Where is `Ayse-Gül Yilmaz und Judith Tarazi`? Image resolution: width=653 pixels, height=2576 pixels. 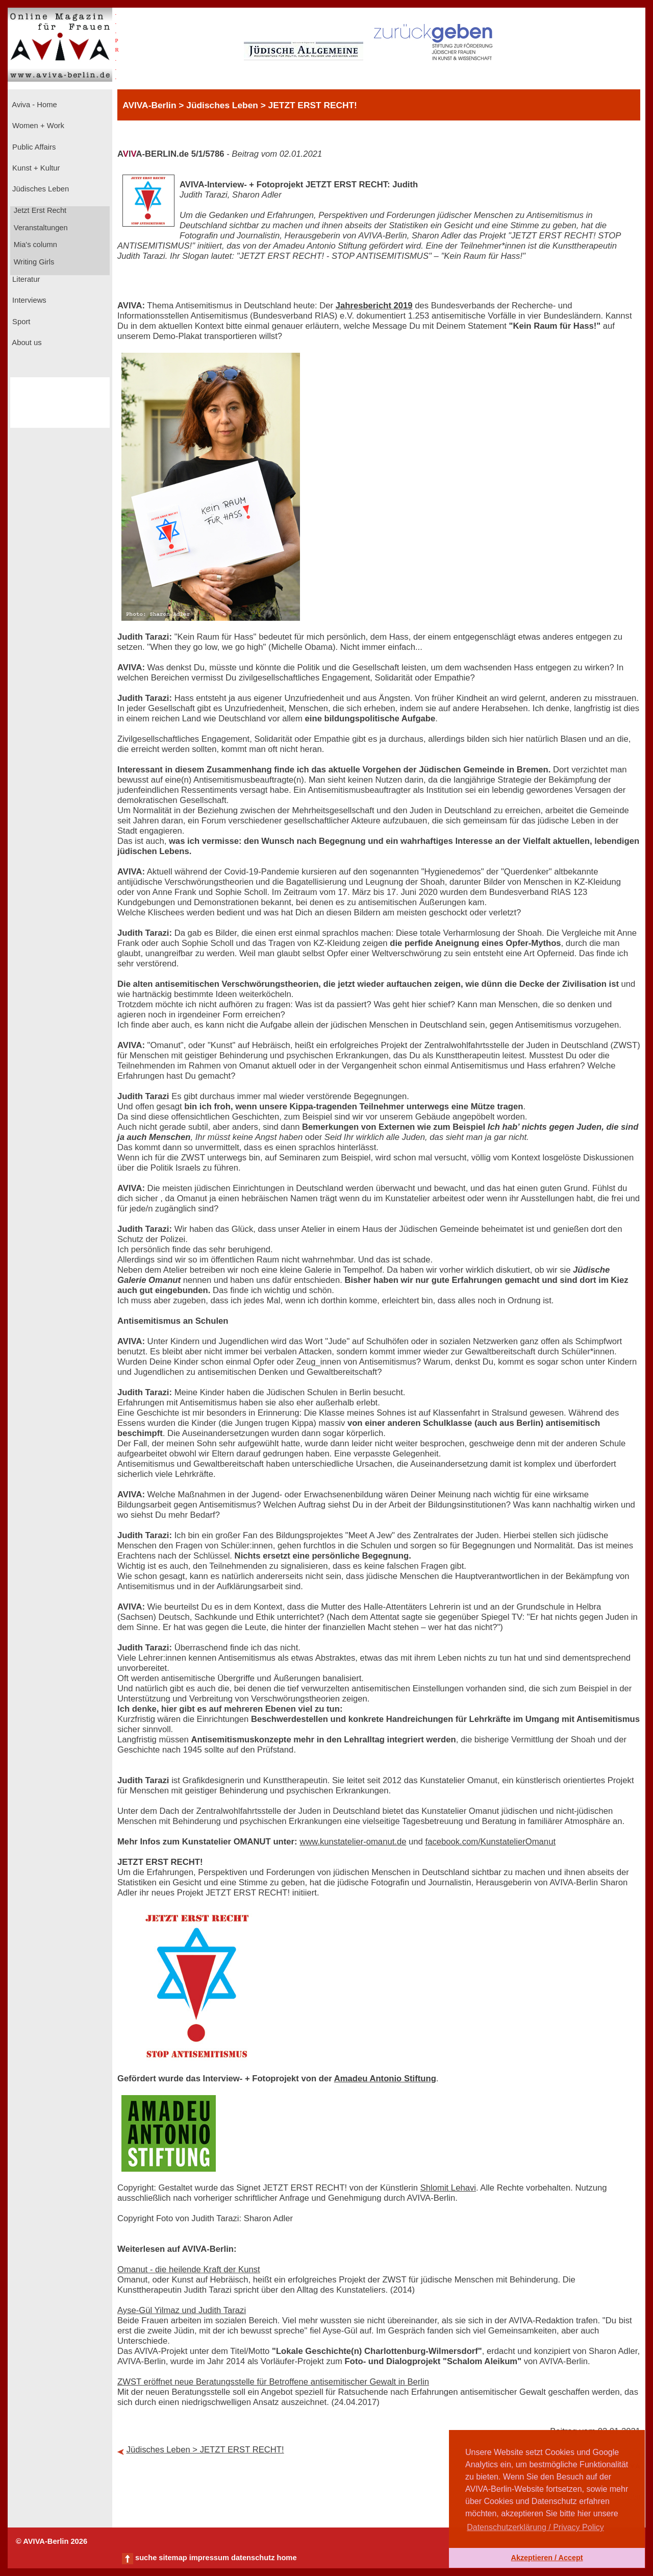
Ayse-Gül Yilmaz und Judith Tarazi is located at coordinates (181, 2310).